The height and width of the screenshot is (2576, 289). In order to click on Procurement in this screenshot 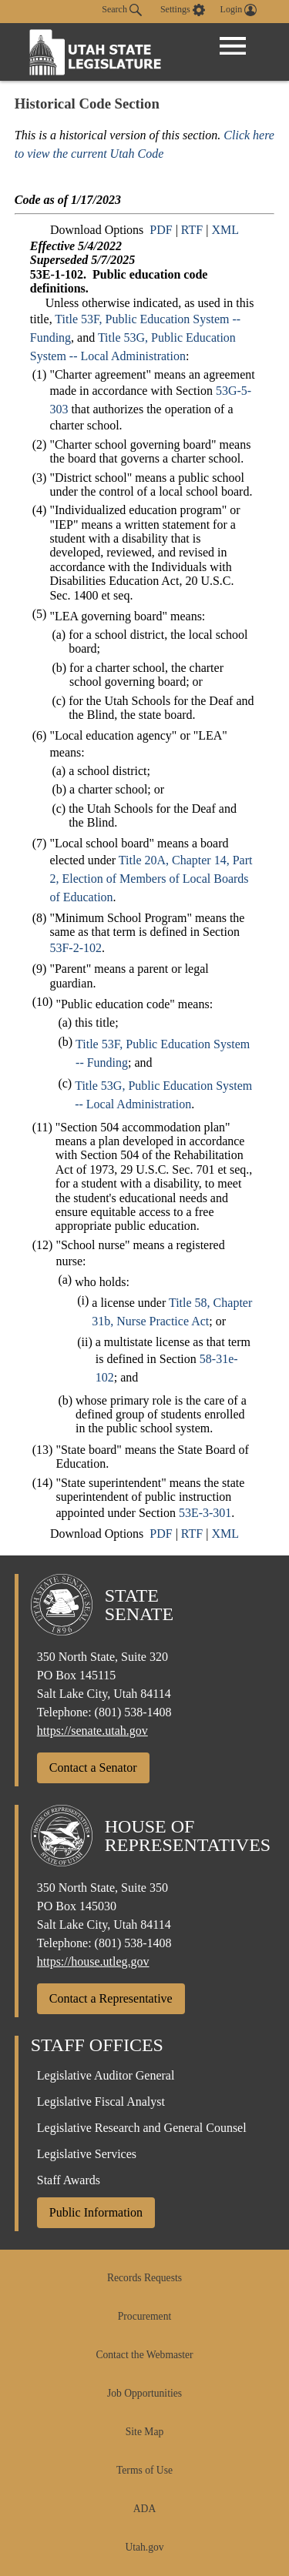, I will do `click(144, 2316)`.